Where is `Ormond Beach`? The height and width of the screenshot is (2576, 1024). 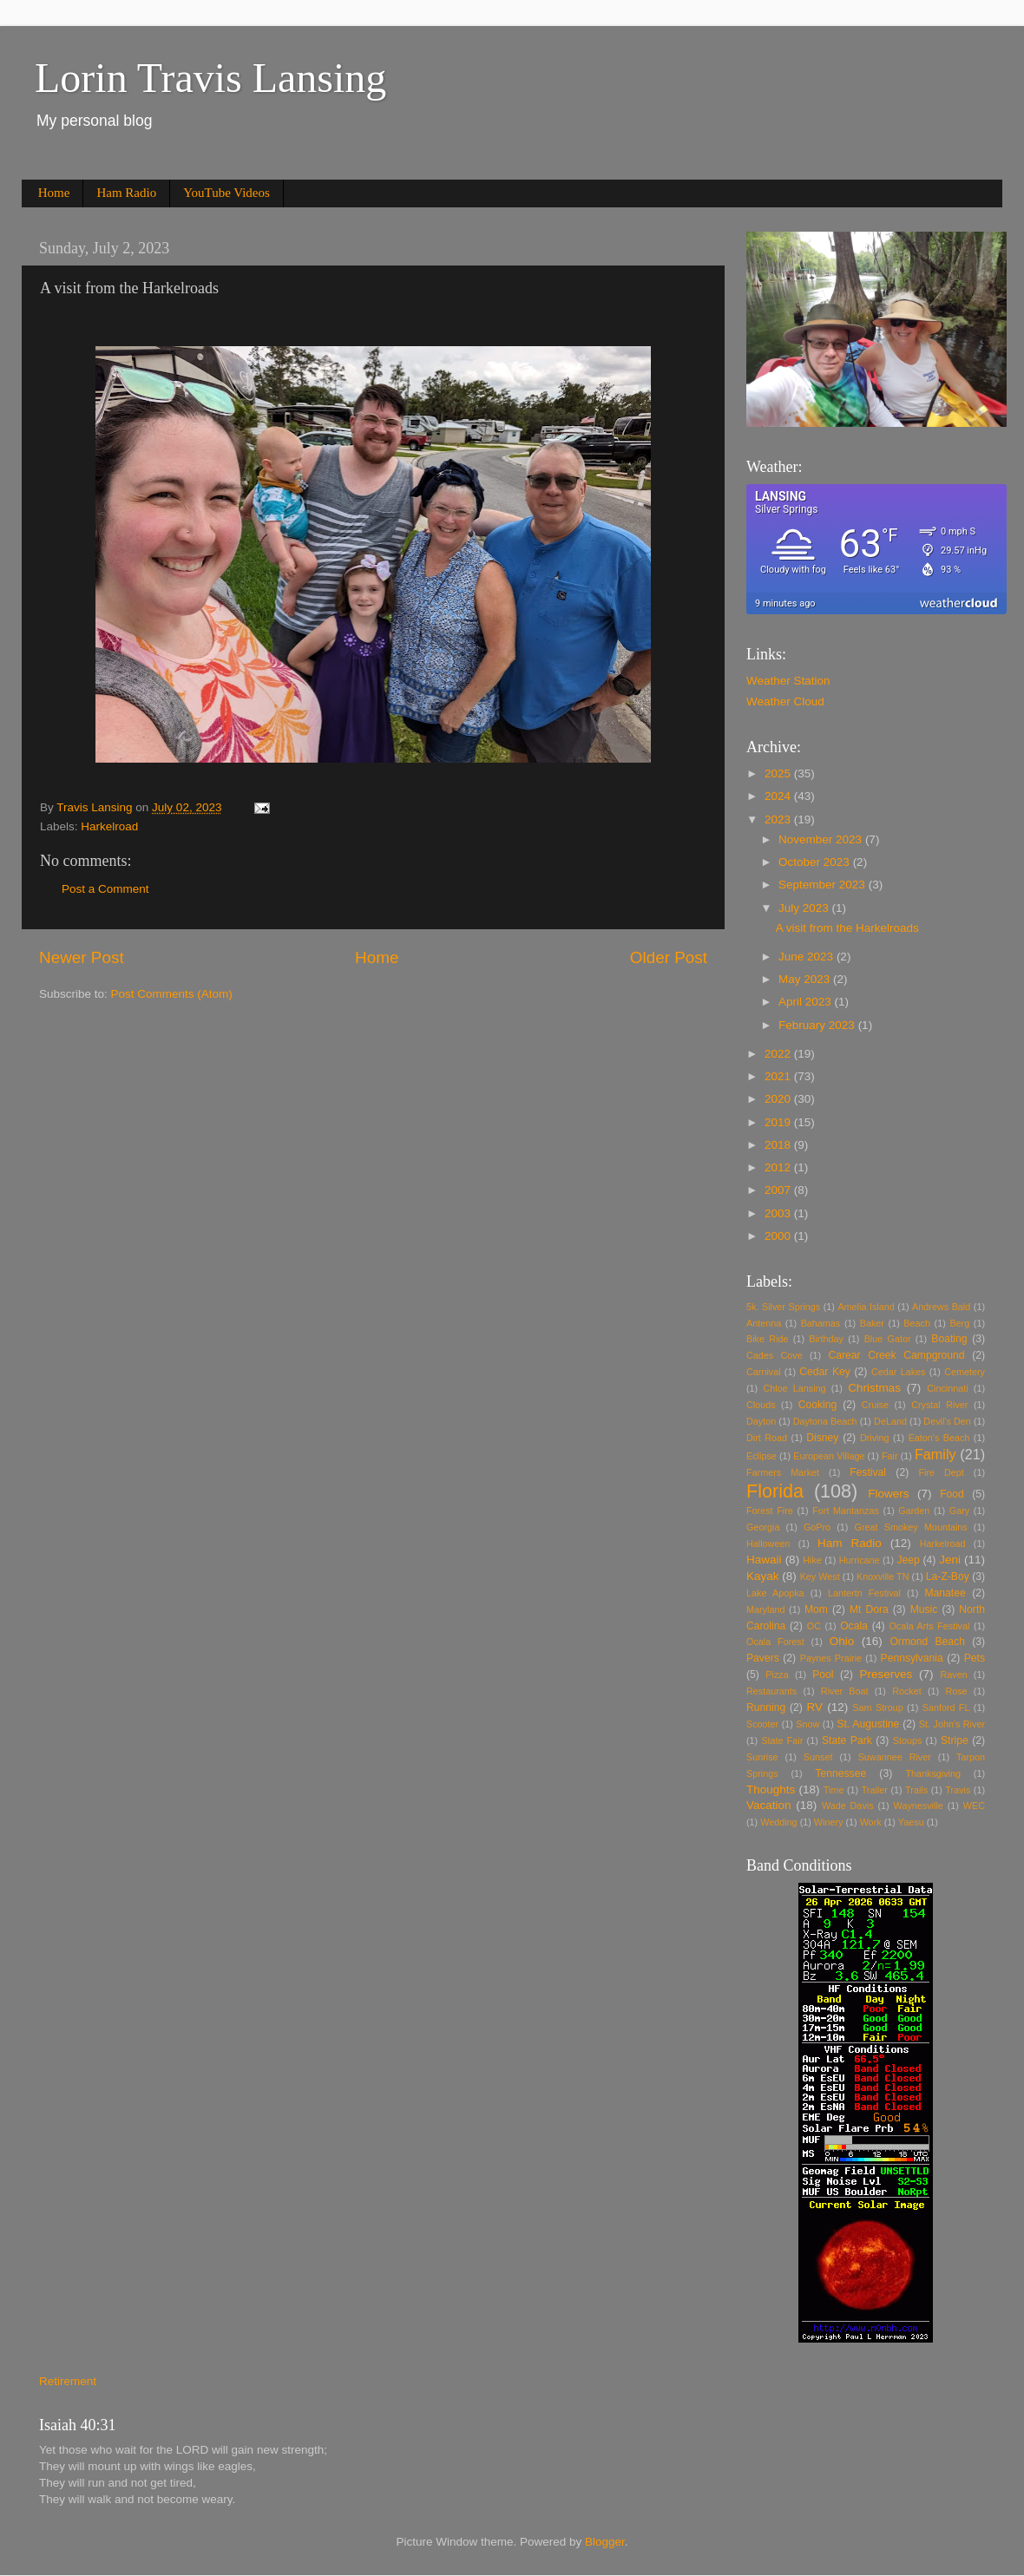
Ormond Beach is located at coordinates (927, 1641).